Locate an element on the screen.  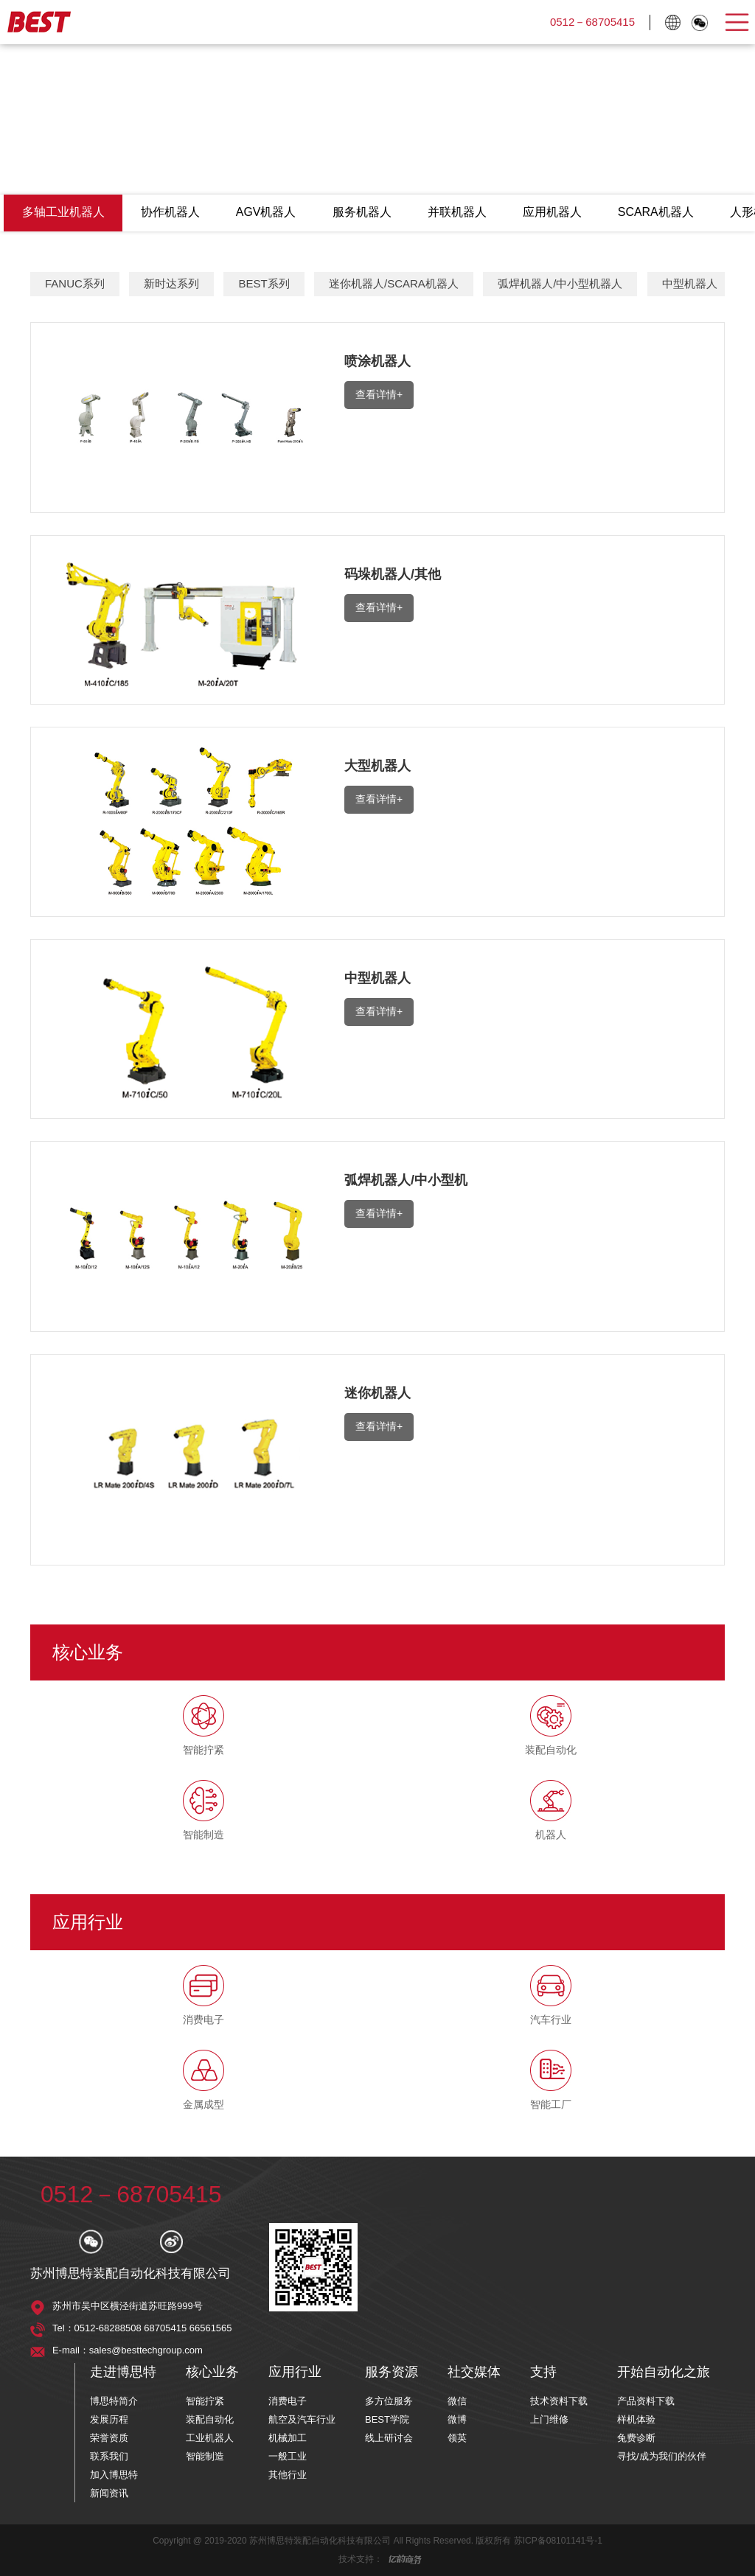
AGV机器人 is located at coordinates (267, 212).